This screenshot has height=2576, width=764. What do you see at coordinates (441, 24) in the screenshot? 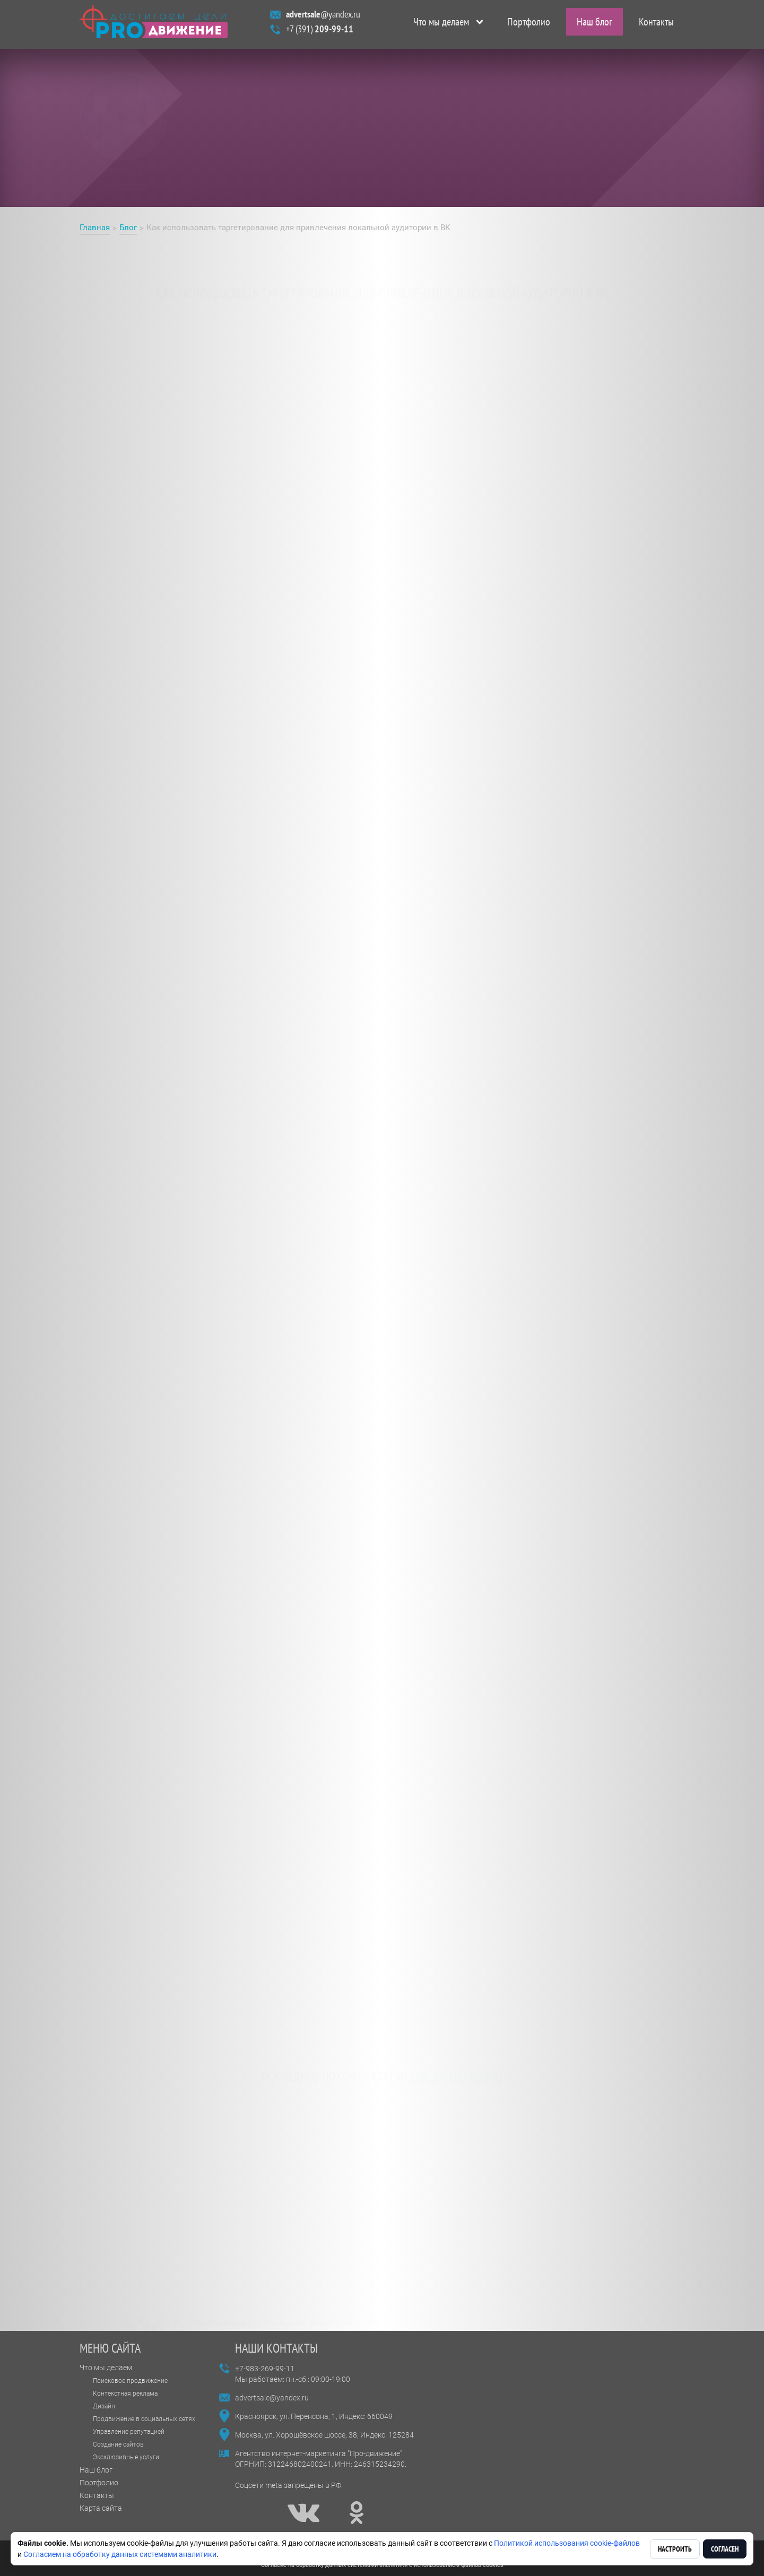
I see `Что мы делаем` at bounding box center [441, 24].